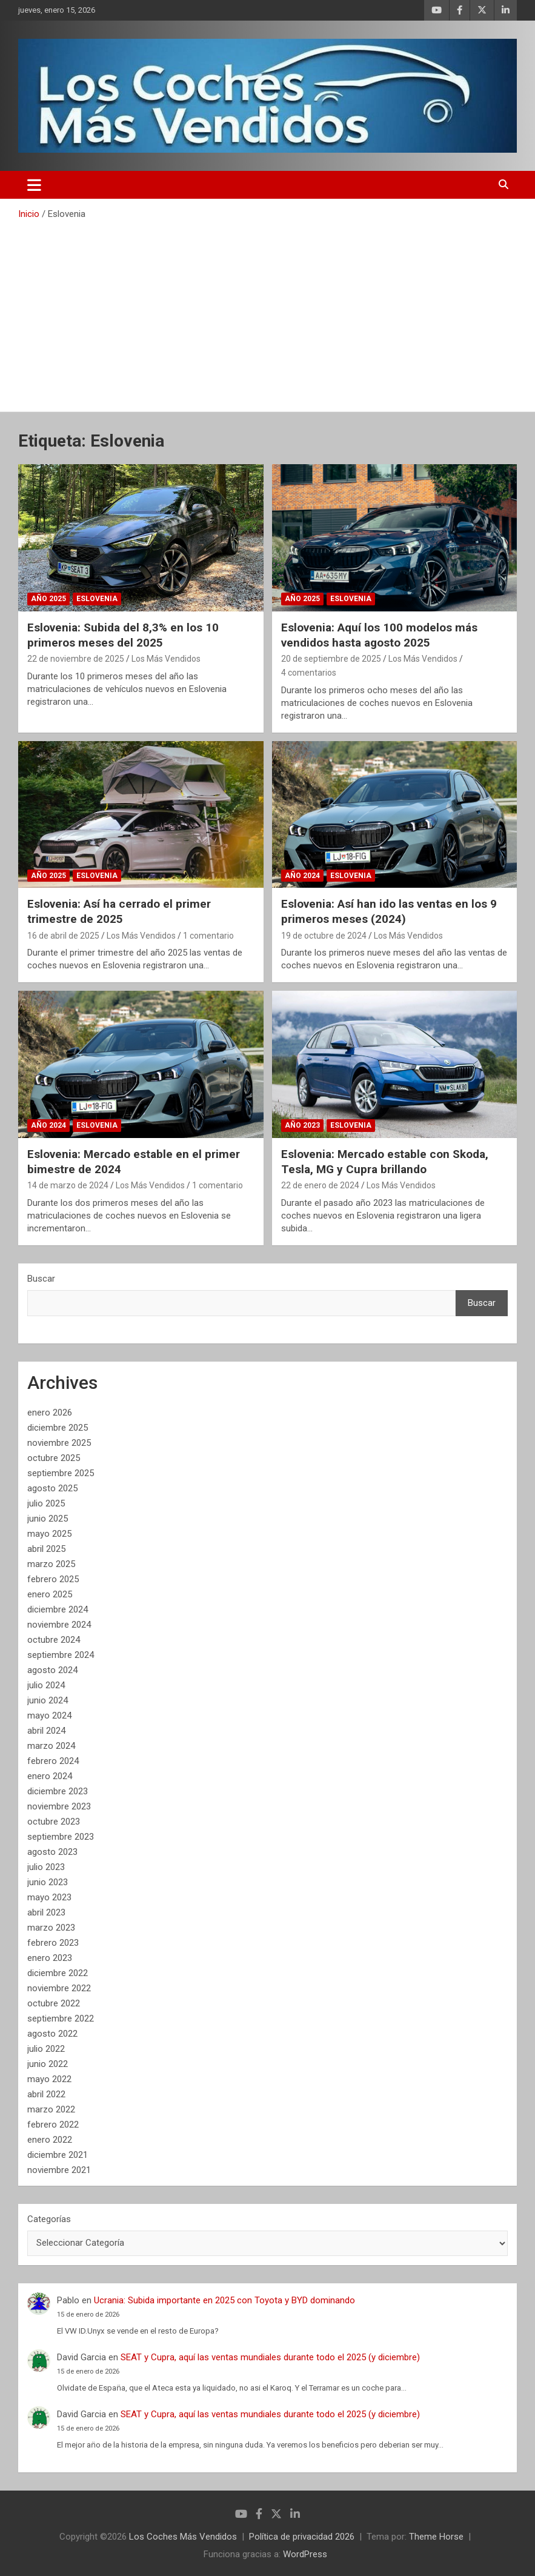 Image resolution: width=535 pixels, height=2576 pixels. Describe the element at coordinates (60, 2018) in the screenshot. I see `septiembre 2022` at that location.